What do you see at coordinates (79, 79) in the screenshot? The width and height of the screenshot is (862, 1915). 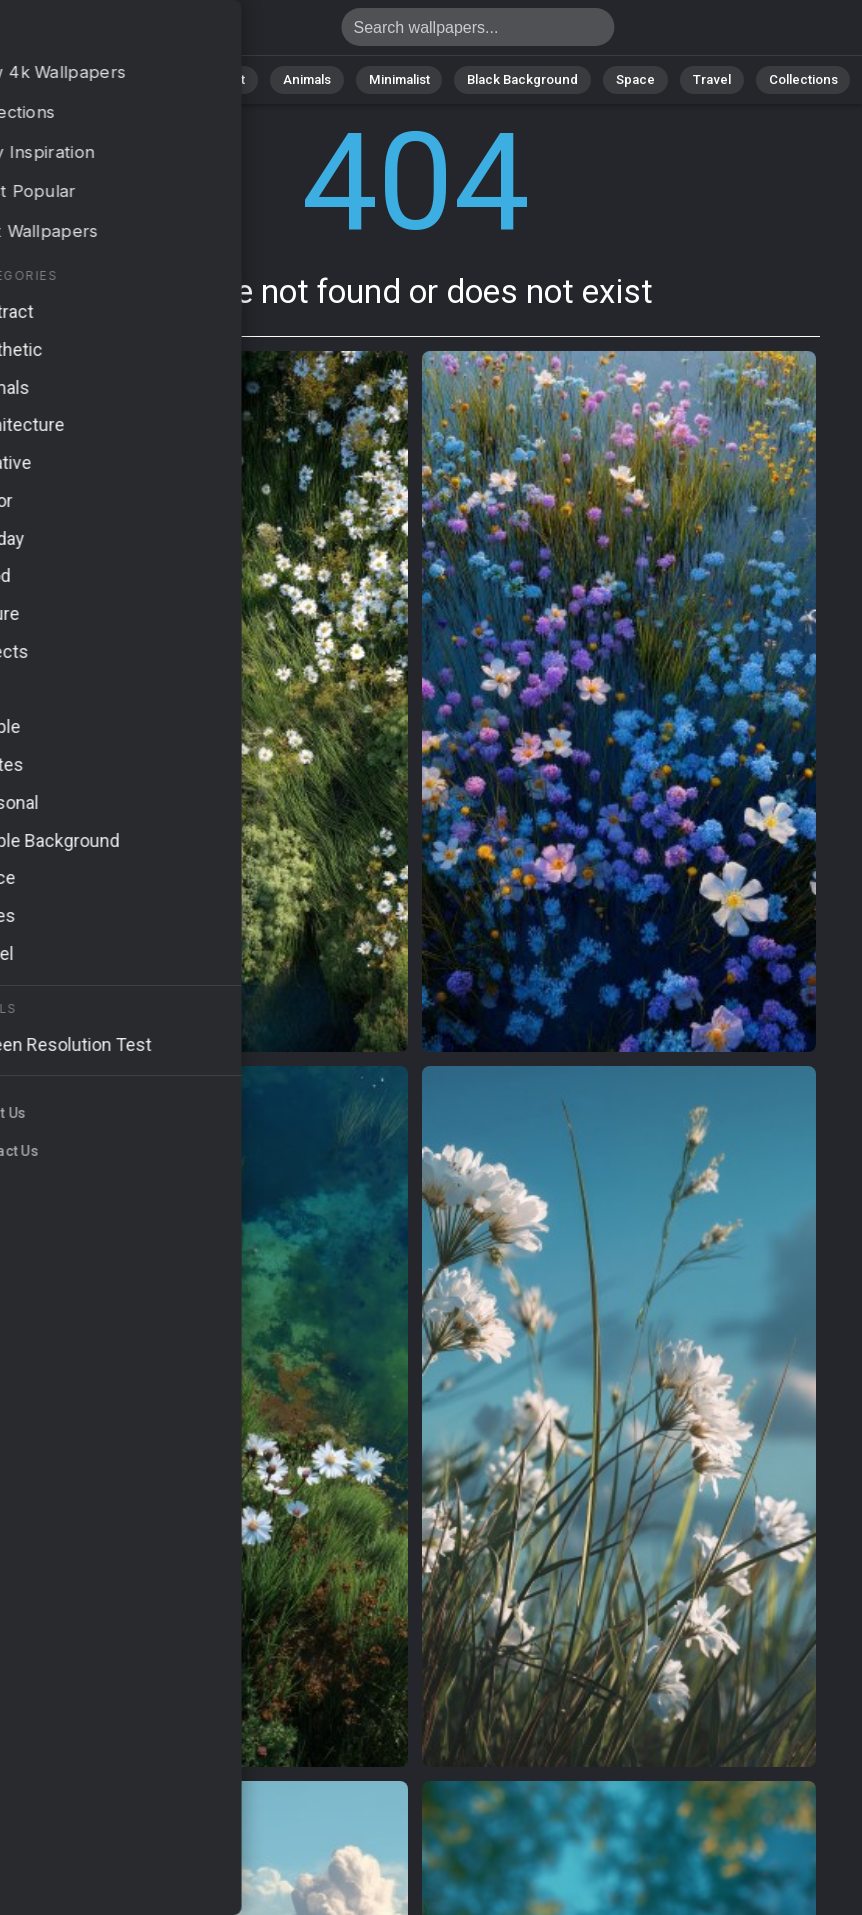 I see `All` at bounding box center [79, 79].